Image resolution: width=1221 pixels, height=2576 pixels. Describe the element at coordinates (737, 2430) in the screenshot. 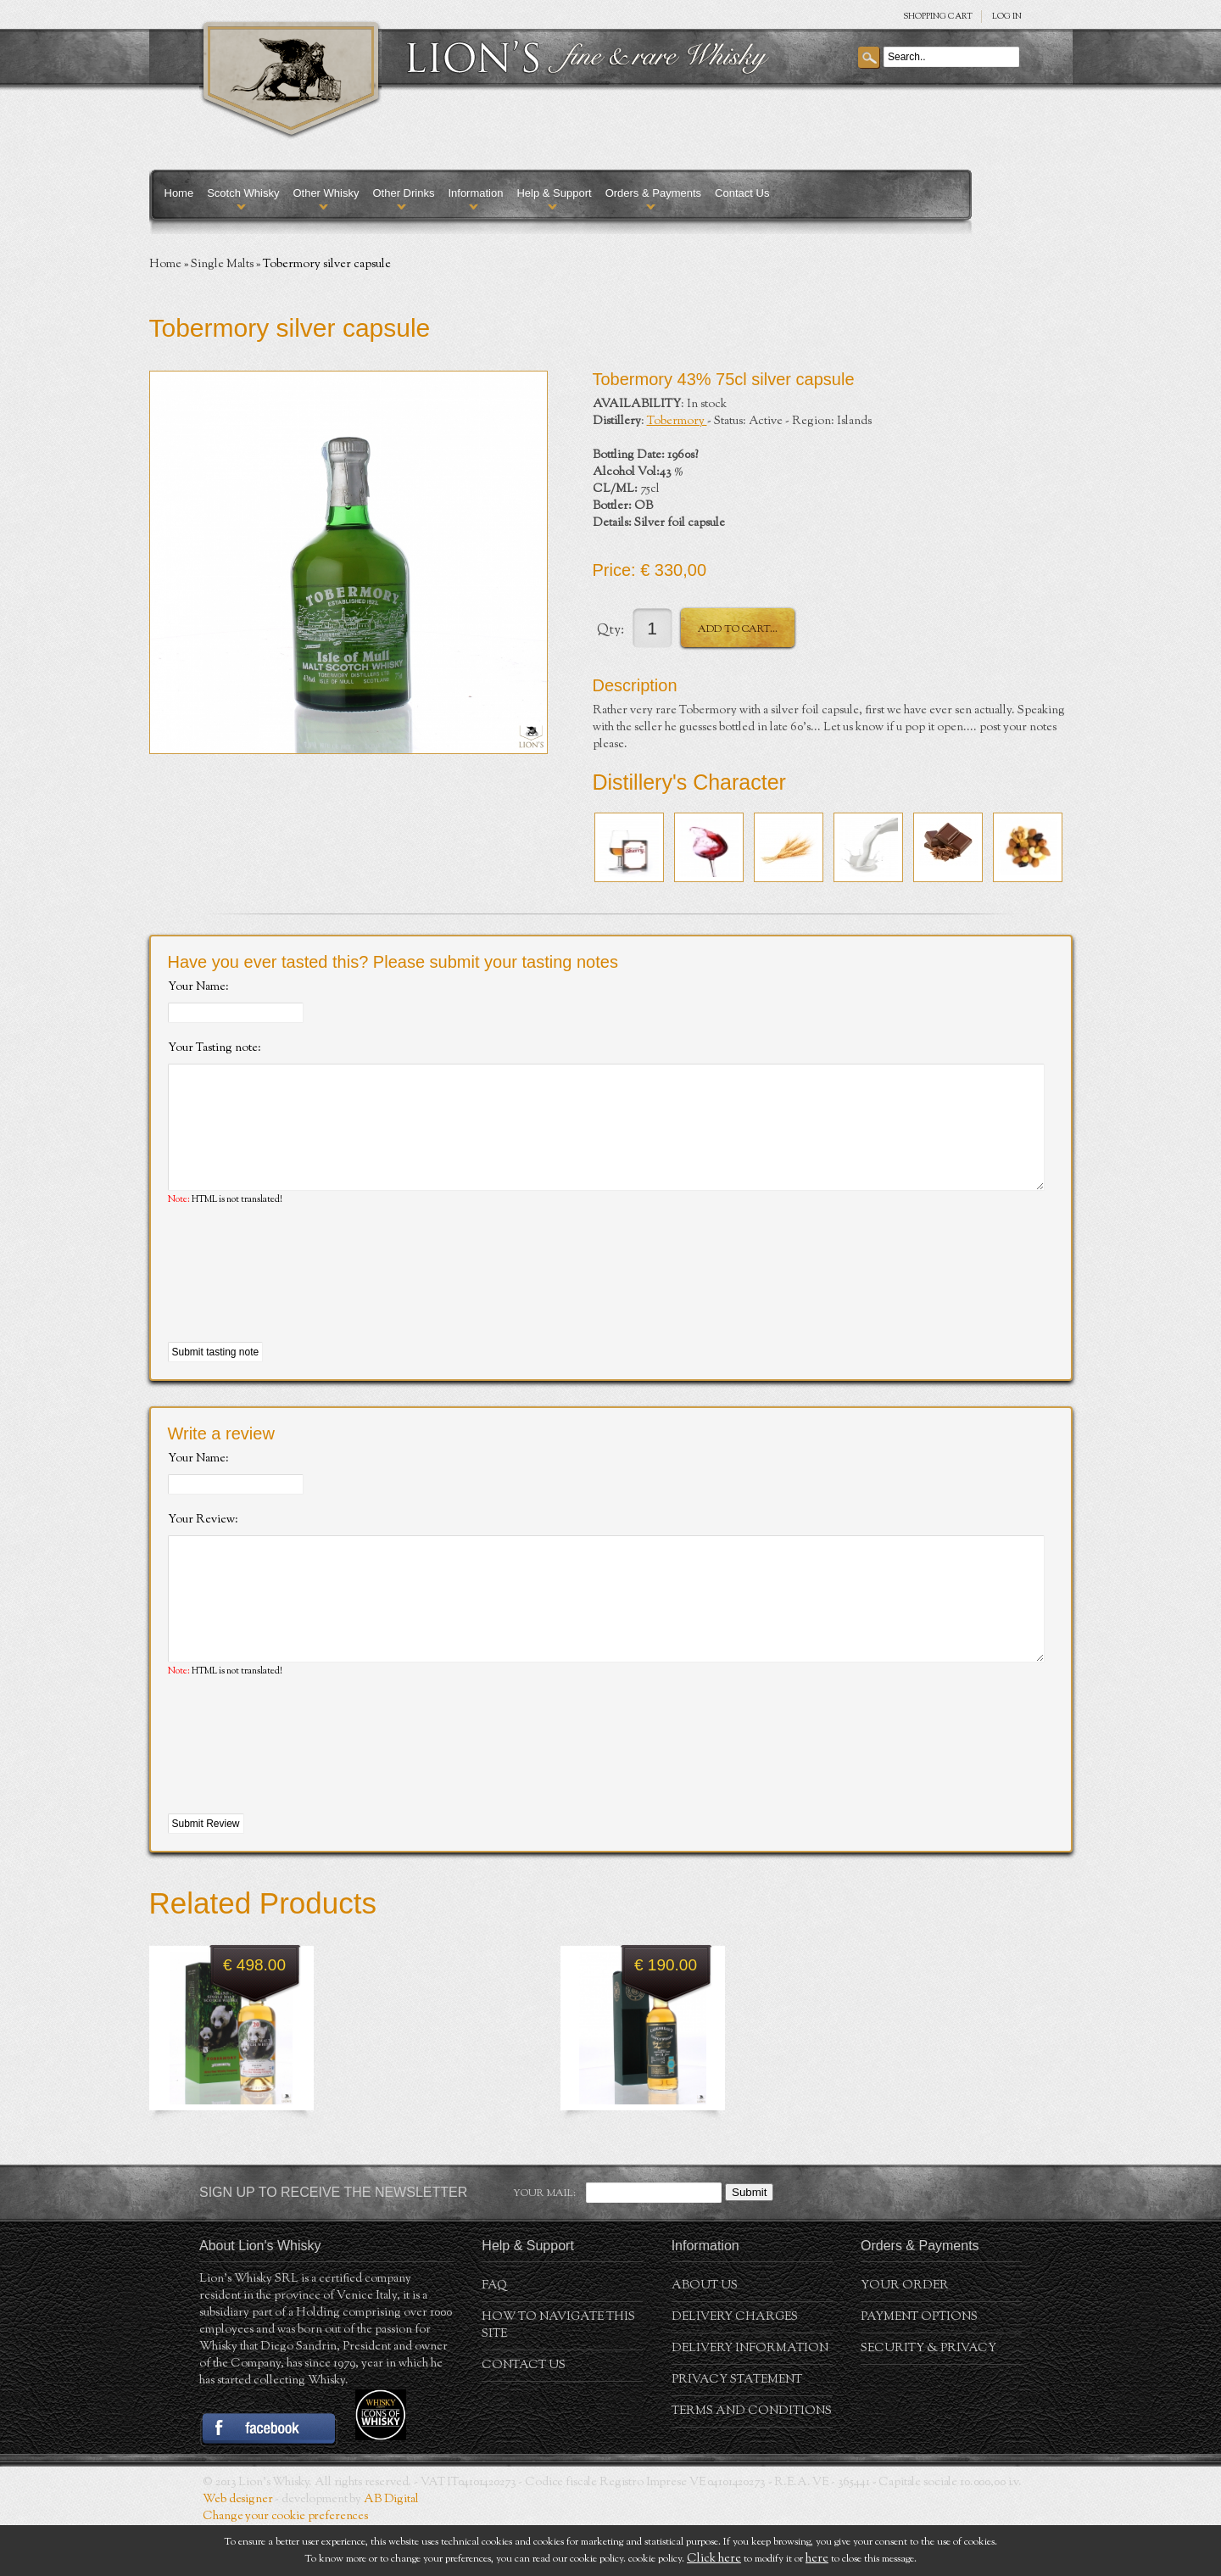

I see `Privacy statement` at that location.